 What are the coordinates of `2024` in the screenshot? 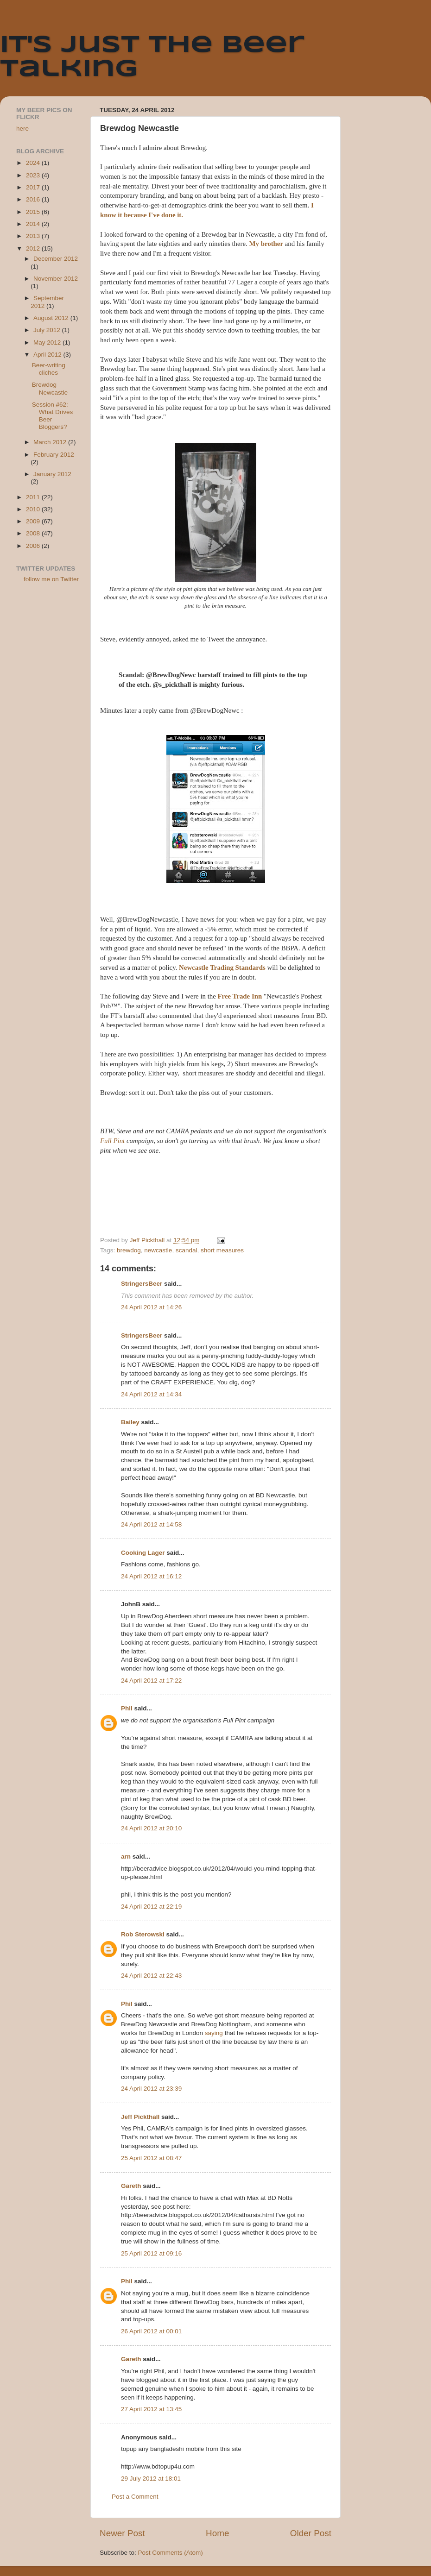 It's located at (34, 162).